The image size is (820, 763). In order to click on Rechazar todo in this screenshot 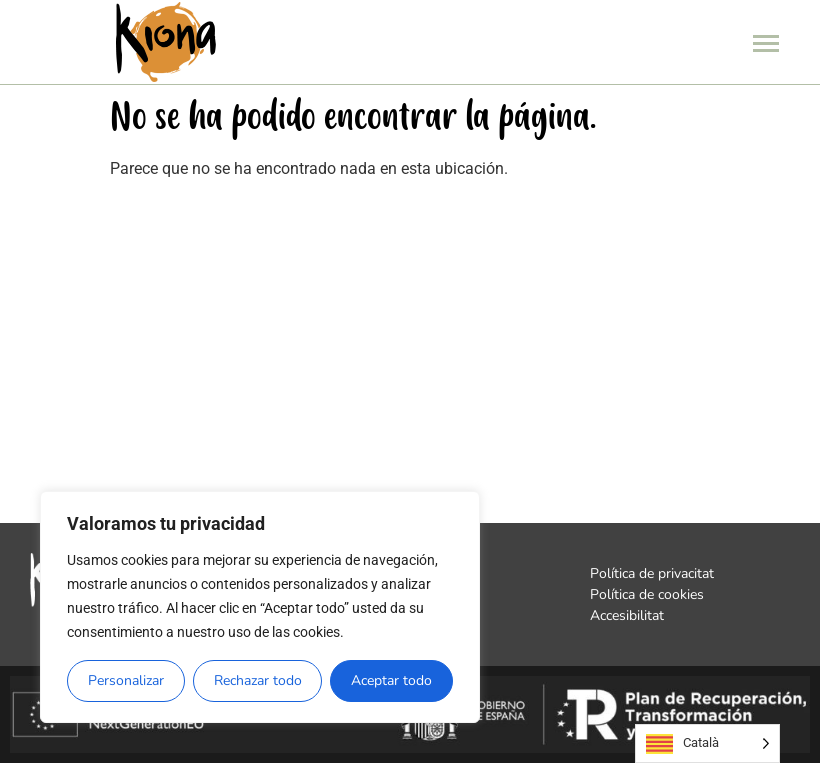, I will do `click(258, 680)`.